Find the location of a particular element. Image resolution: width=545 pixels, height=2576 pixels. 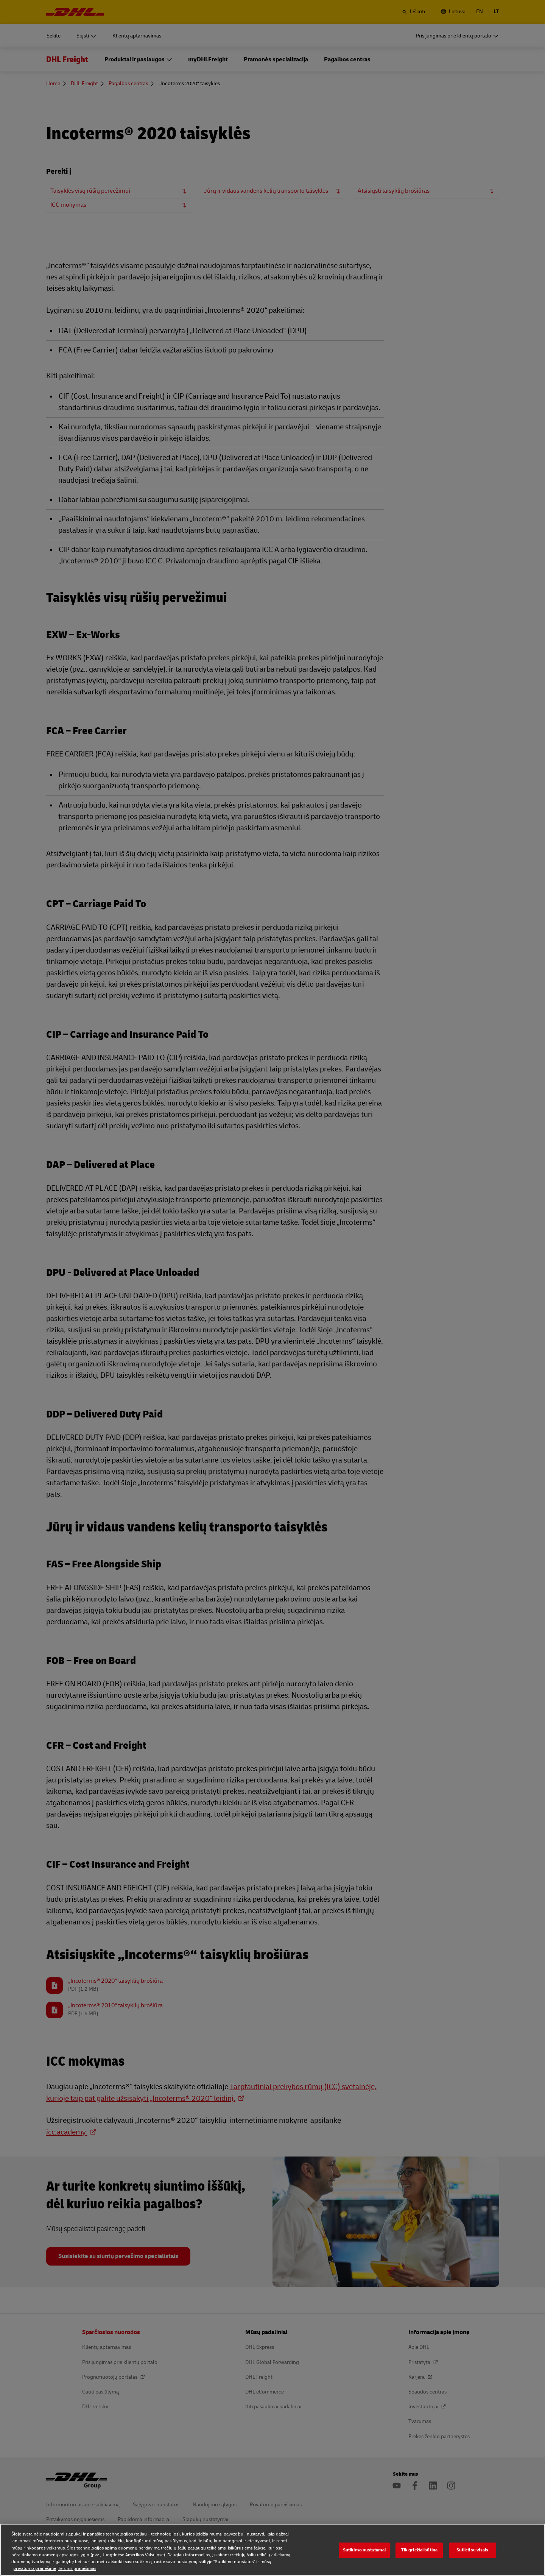

Sutikimo nustatymai is located at coordinates (364, 2550).